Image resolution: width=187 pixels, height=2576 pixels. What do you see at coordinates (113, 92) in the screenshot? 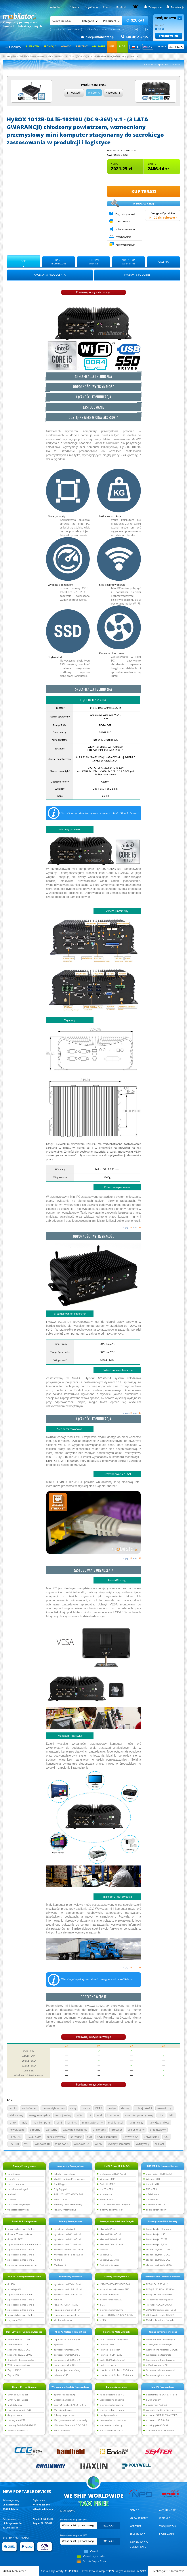
I see `Następny` at bounding box center [113, 92].